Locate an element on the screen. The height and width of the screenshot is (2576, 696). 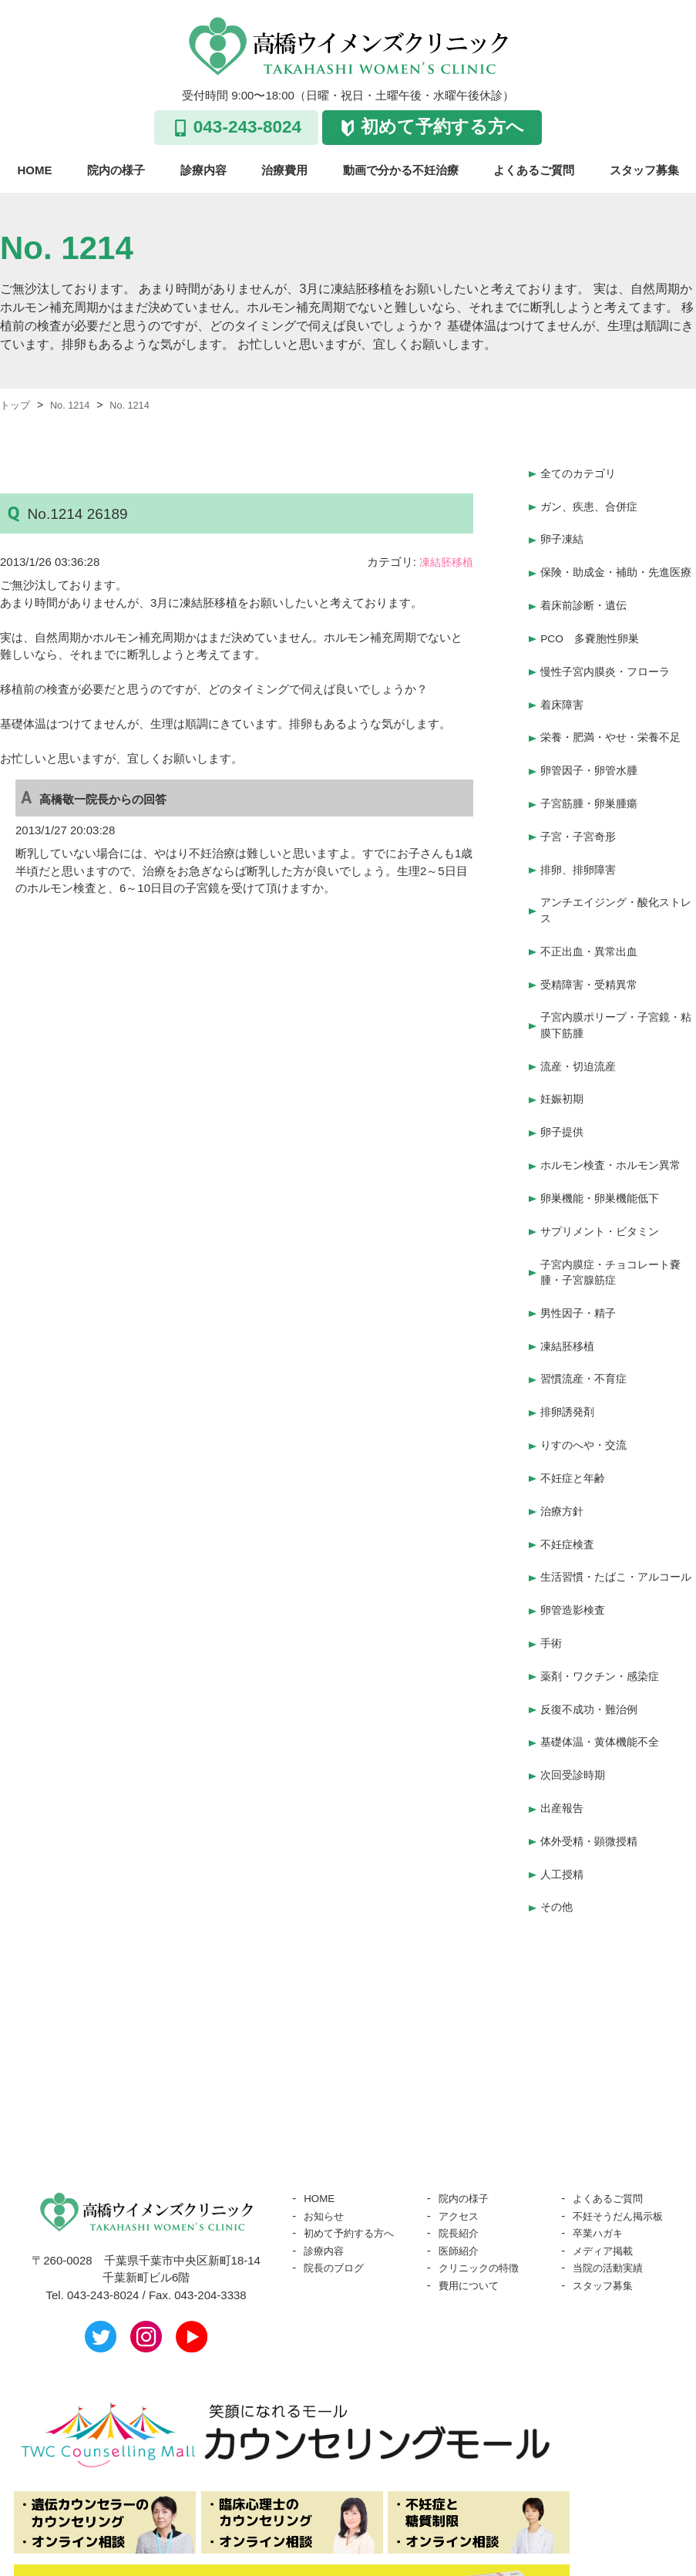
凍結胚移植 is located at coordinates (444, 561).